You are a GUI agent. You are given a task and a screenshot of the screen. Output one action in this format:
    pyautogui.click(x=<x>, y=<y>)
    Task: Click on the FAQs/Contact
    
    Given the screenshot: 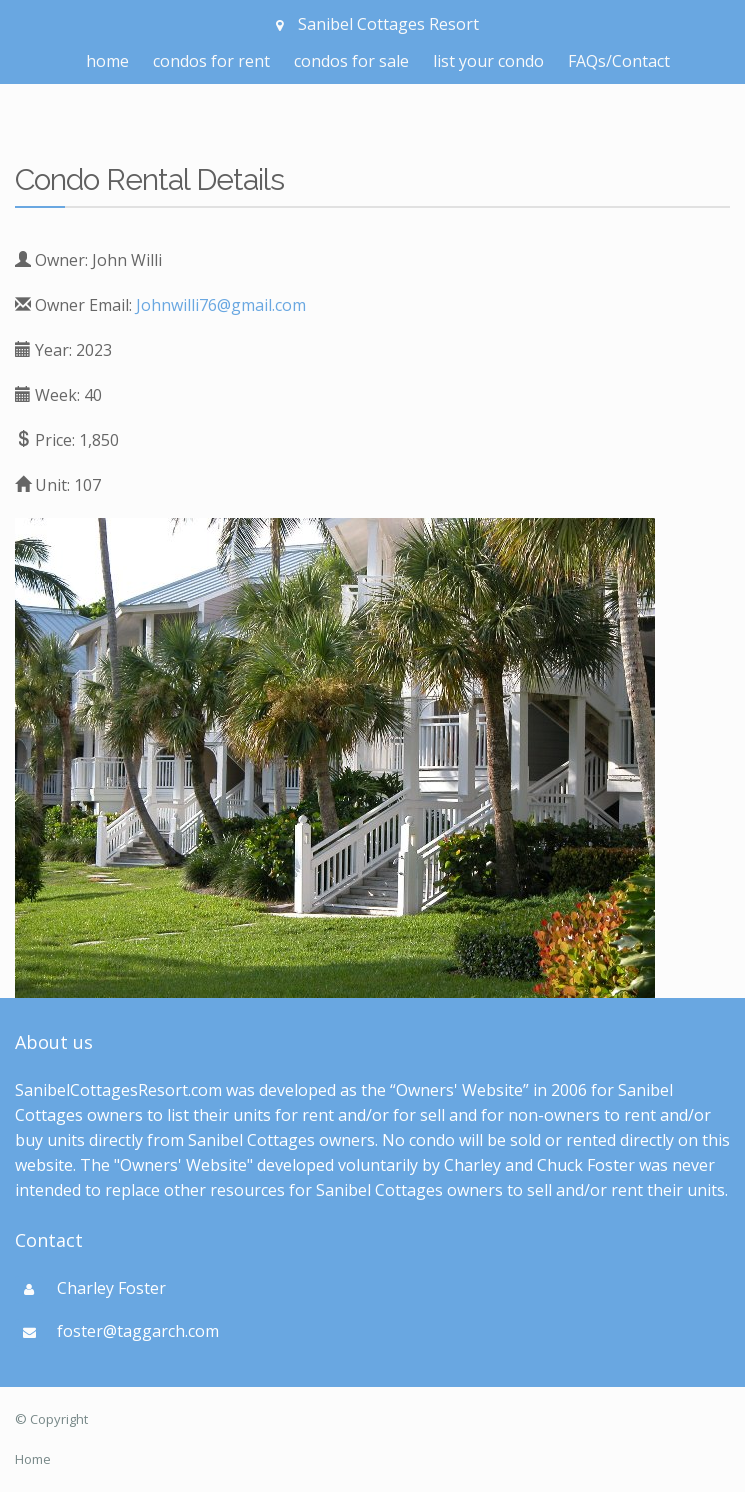 What is the action you would take?
    pyautogui.click(x=619, y=61)
    